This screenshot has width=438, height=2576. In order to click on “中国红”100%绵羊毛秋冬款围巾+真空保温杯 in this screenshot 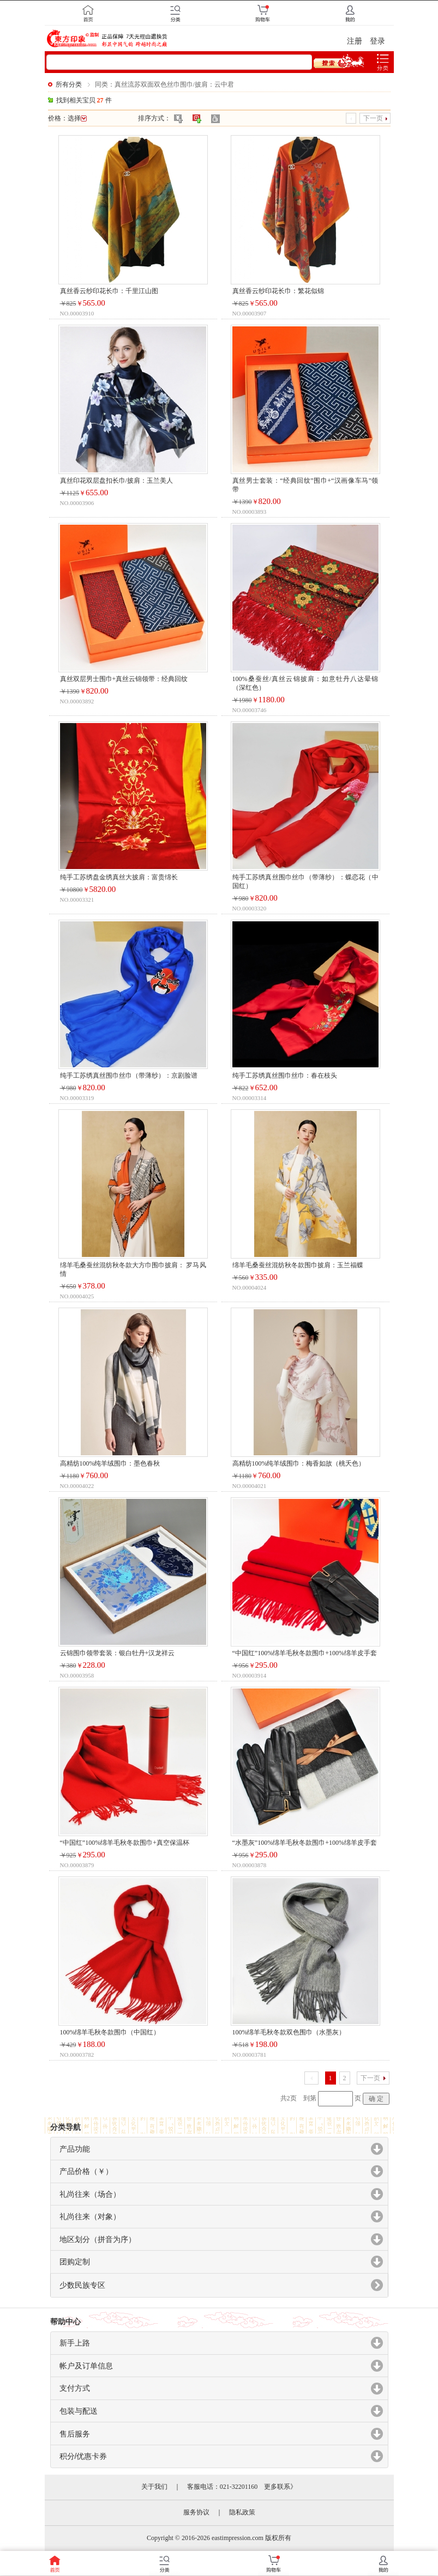, I will do `click(124, 1842)`.